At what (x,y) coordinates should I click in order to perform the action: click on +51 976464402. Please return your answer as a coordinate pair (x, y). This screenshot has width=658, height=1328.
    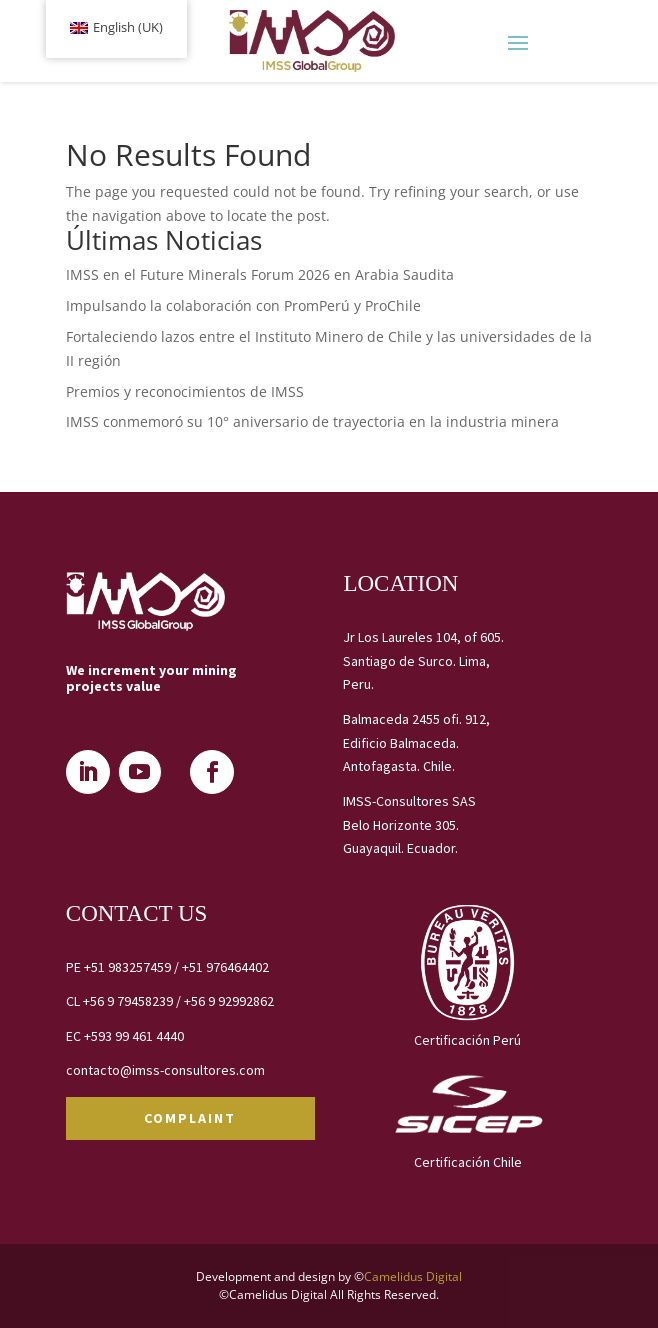
    Looking at the image, I should click on (225, 967).